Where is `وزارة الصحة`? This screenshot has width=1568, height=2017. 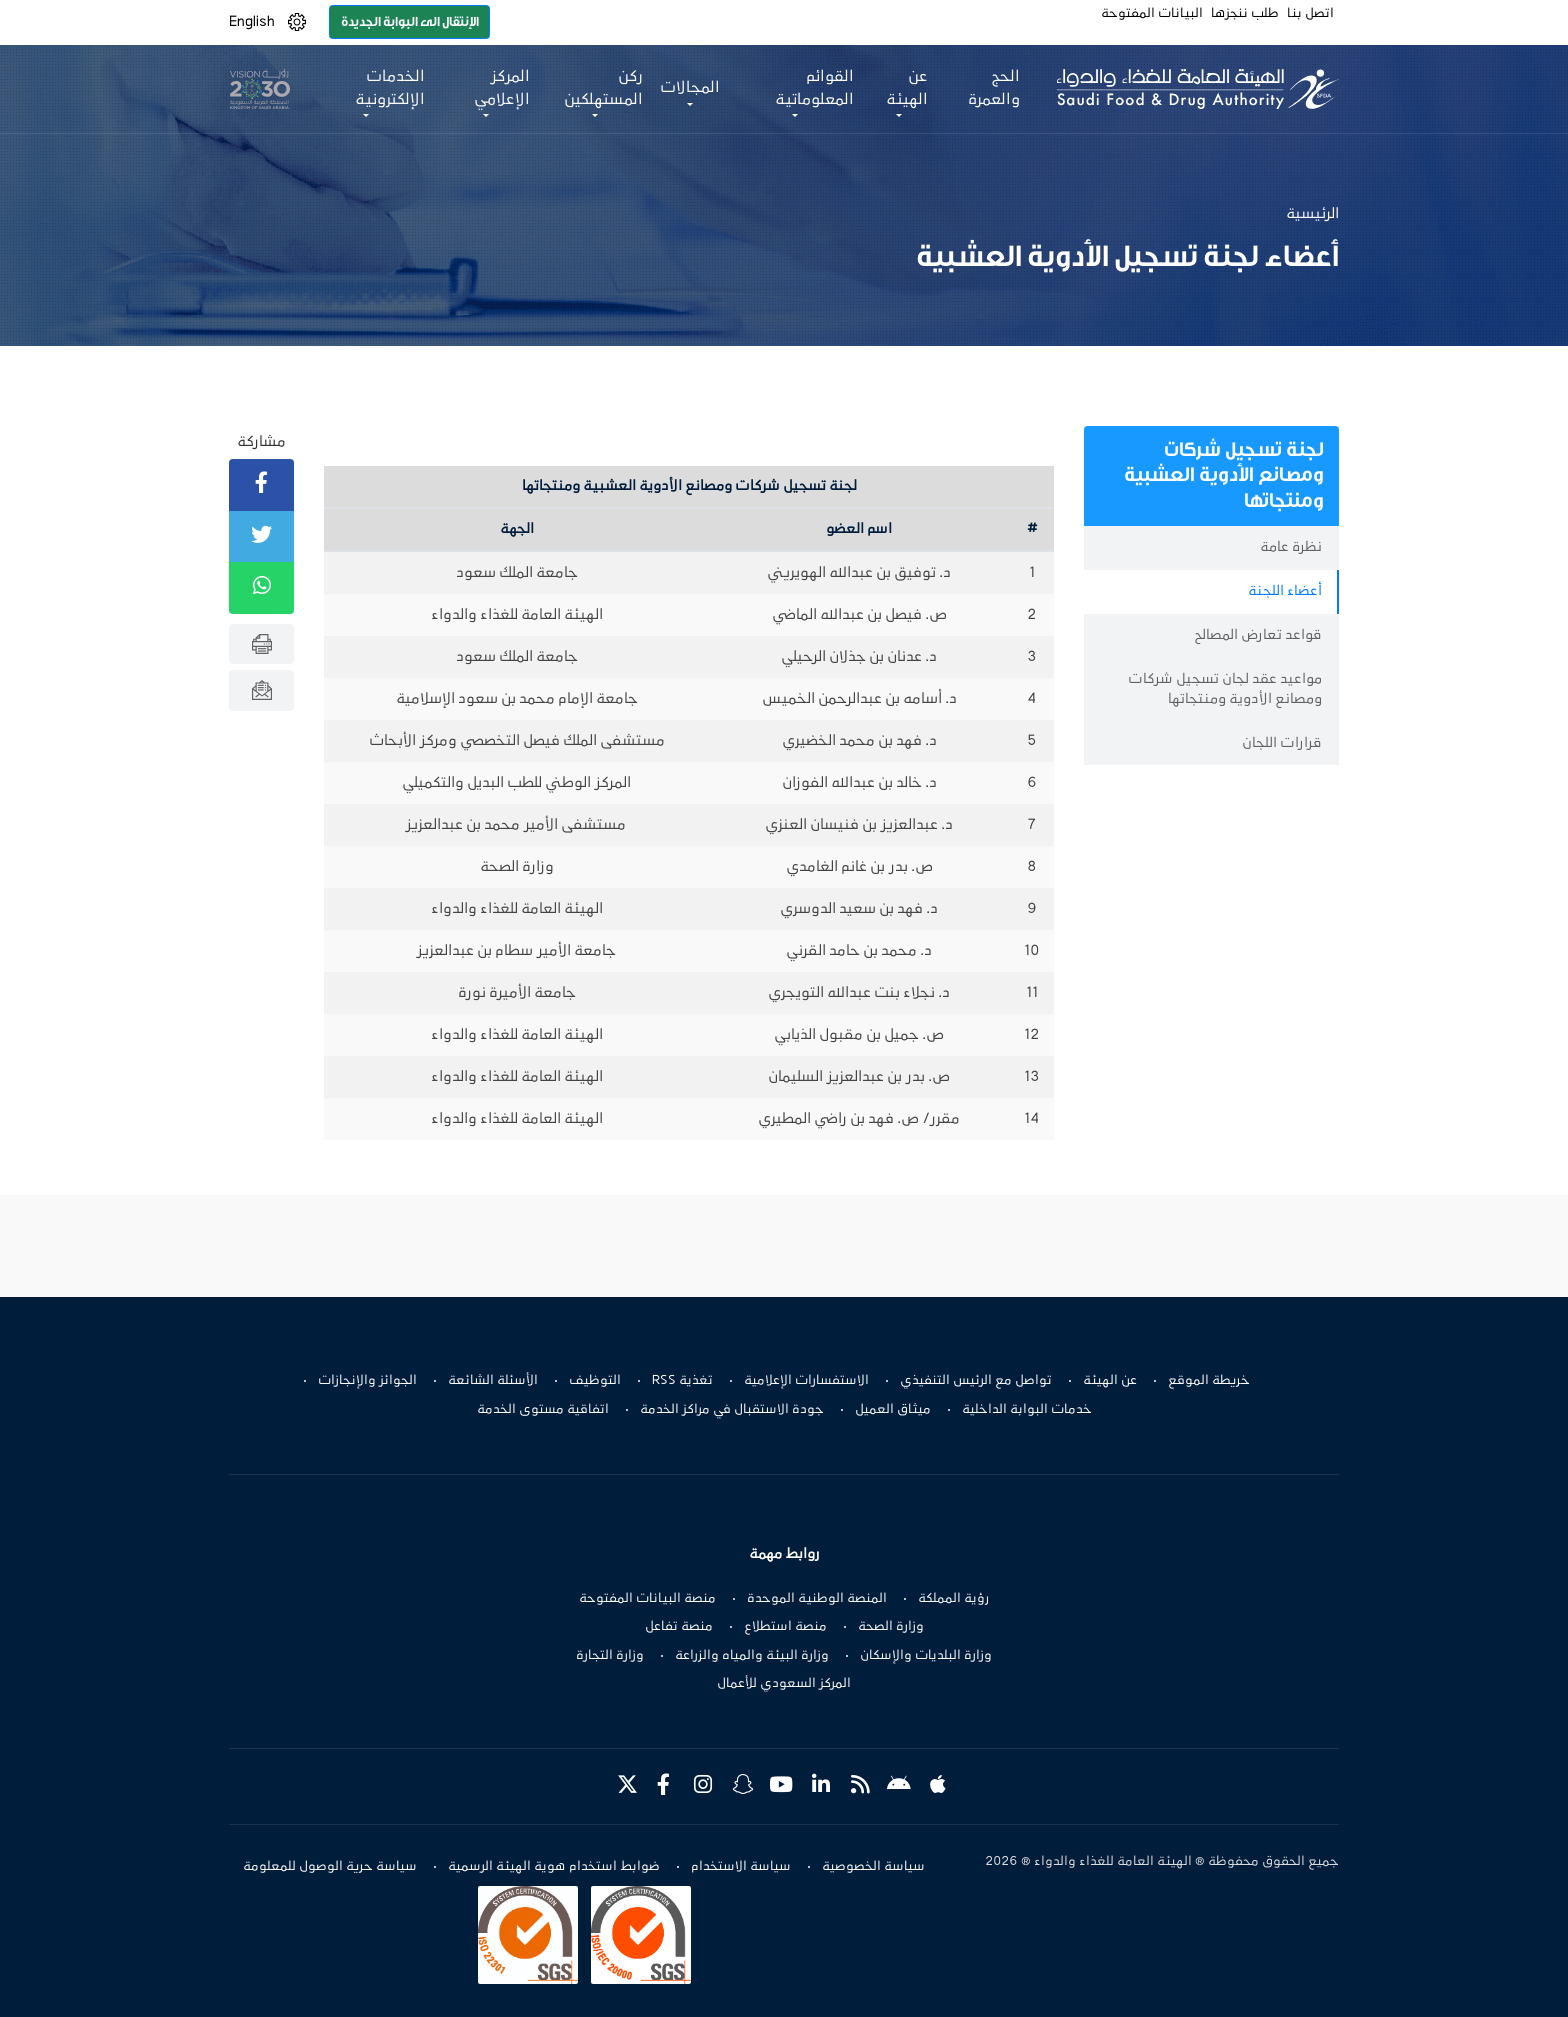 وزارة الصحة is located at coordinates (891, 1627).